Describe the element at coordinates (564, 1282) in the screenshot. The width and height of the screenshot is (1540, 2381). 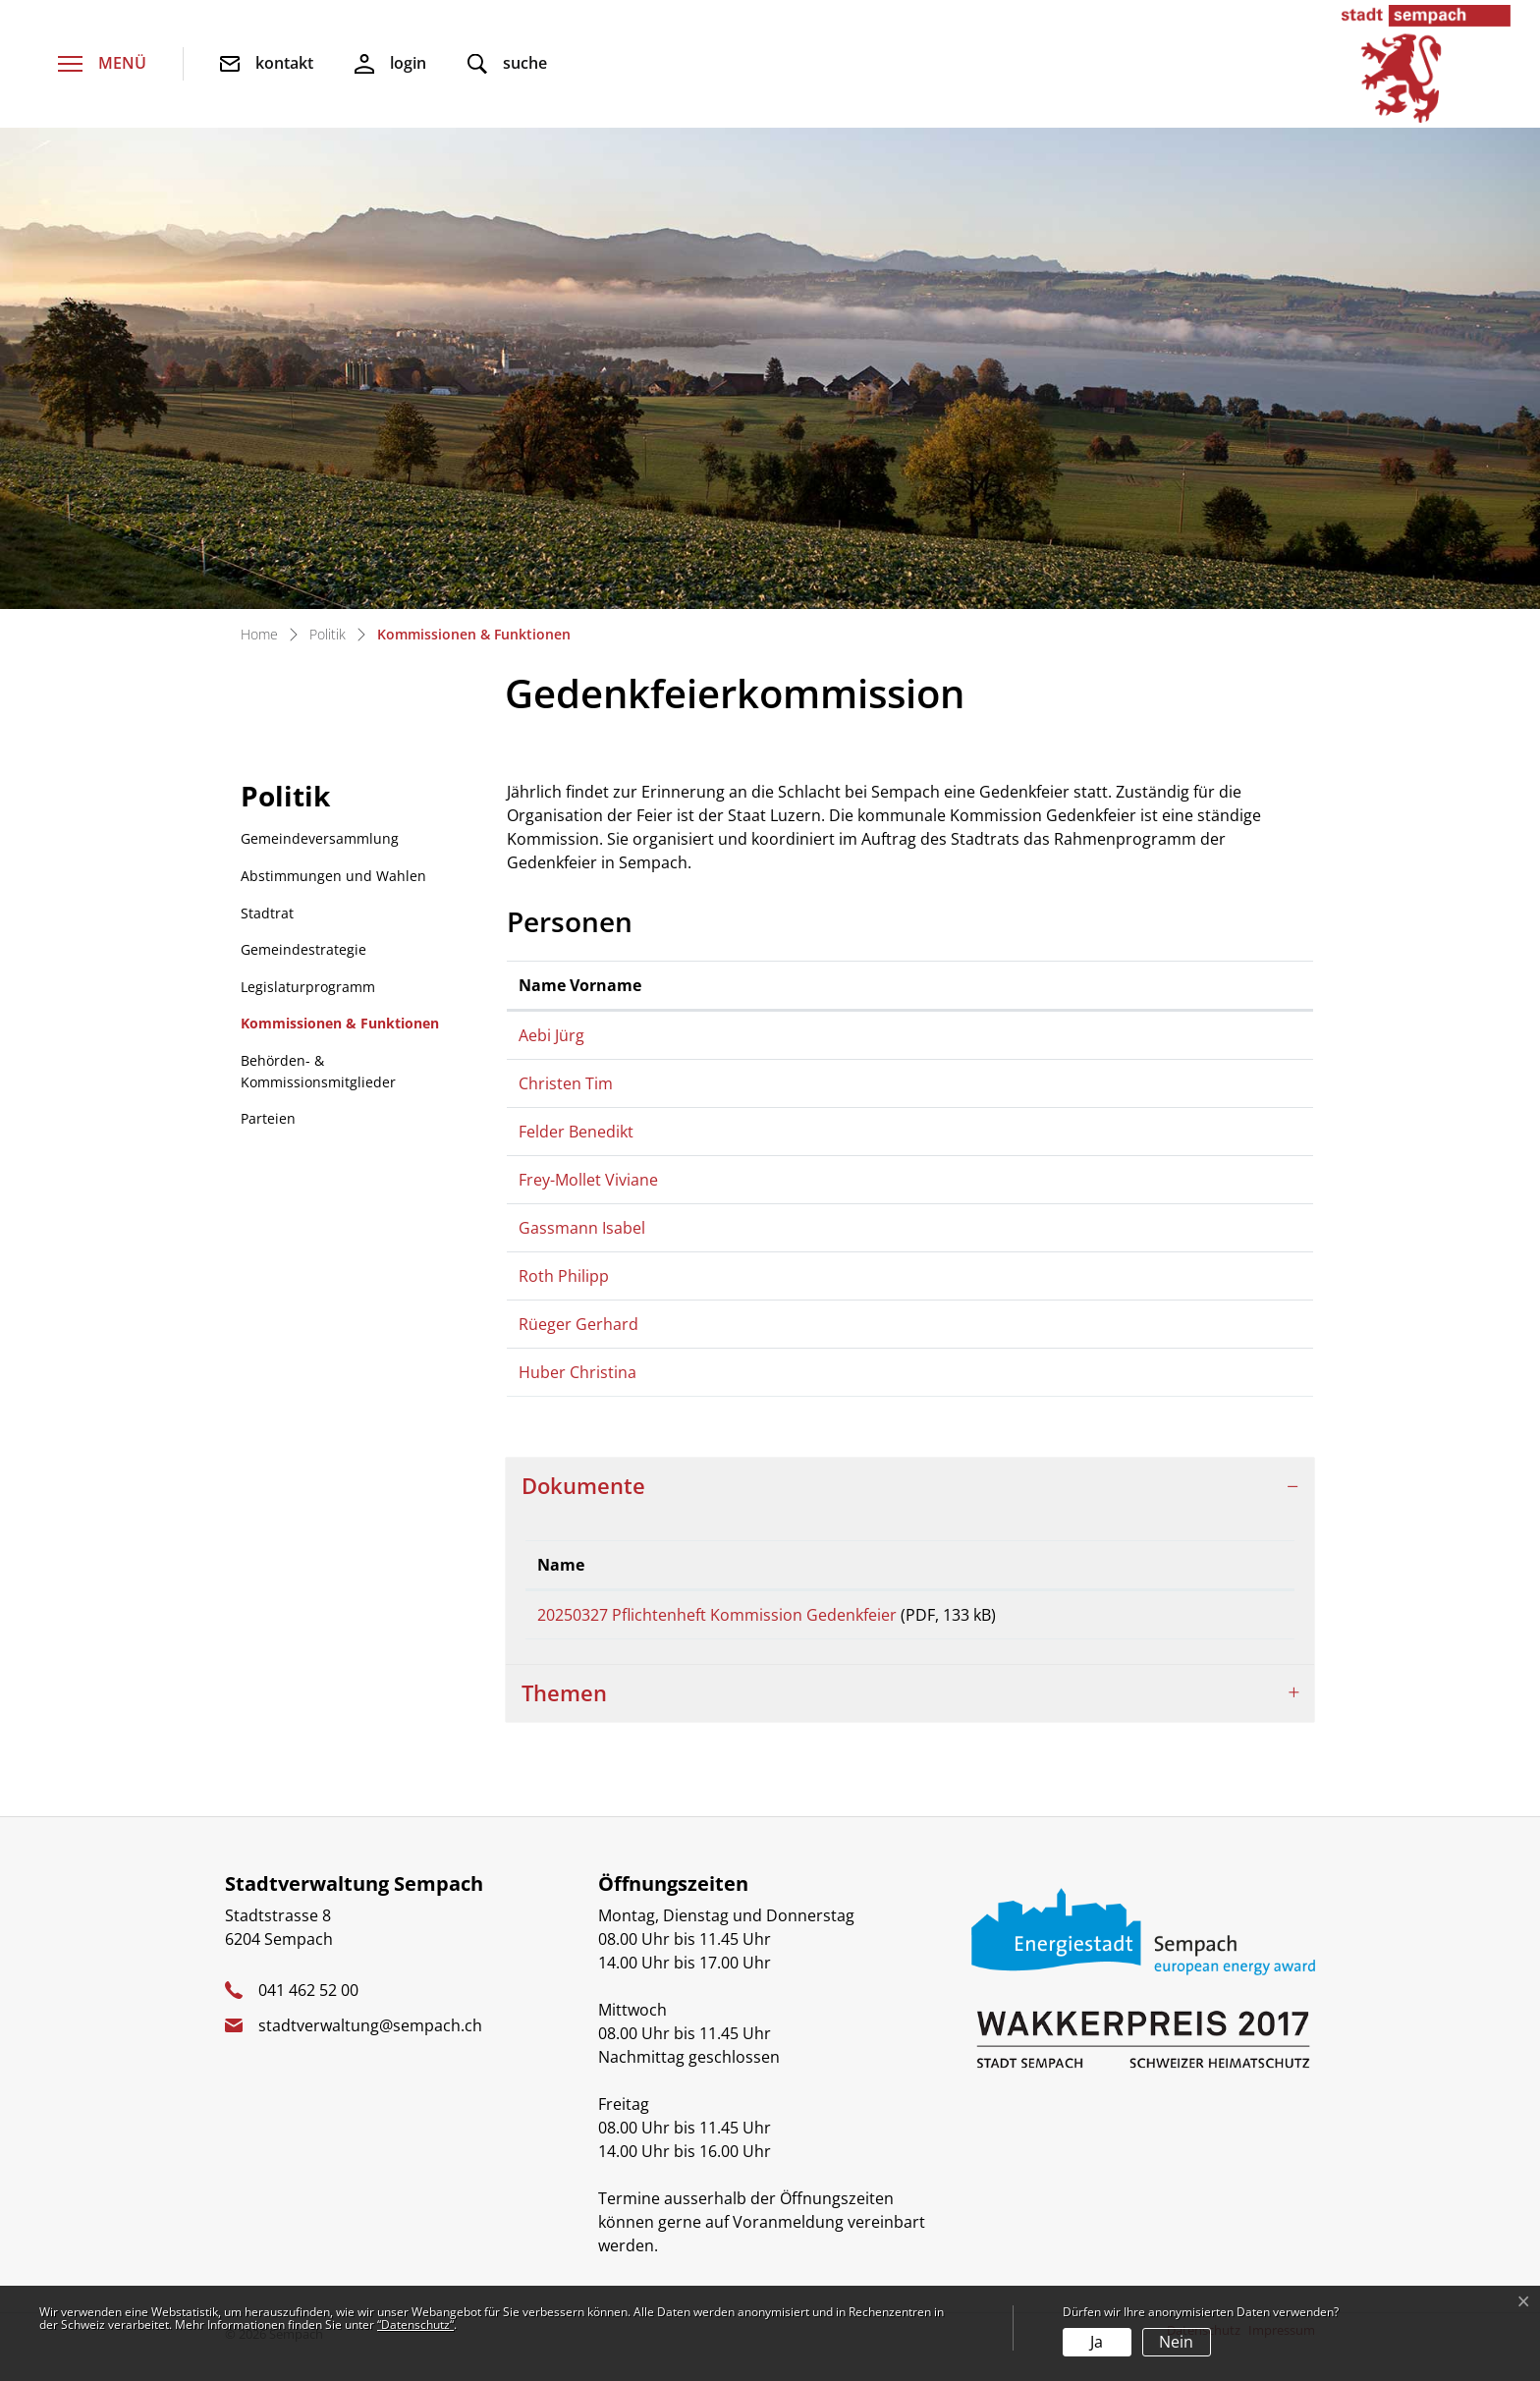
I see `Roth Philipp` at that location.